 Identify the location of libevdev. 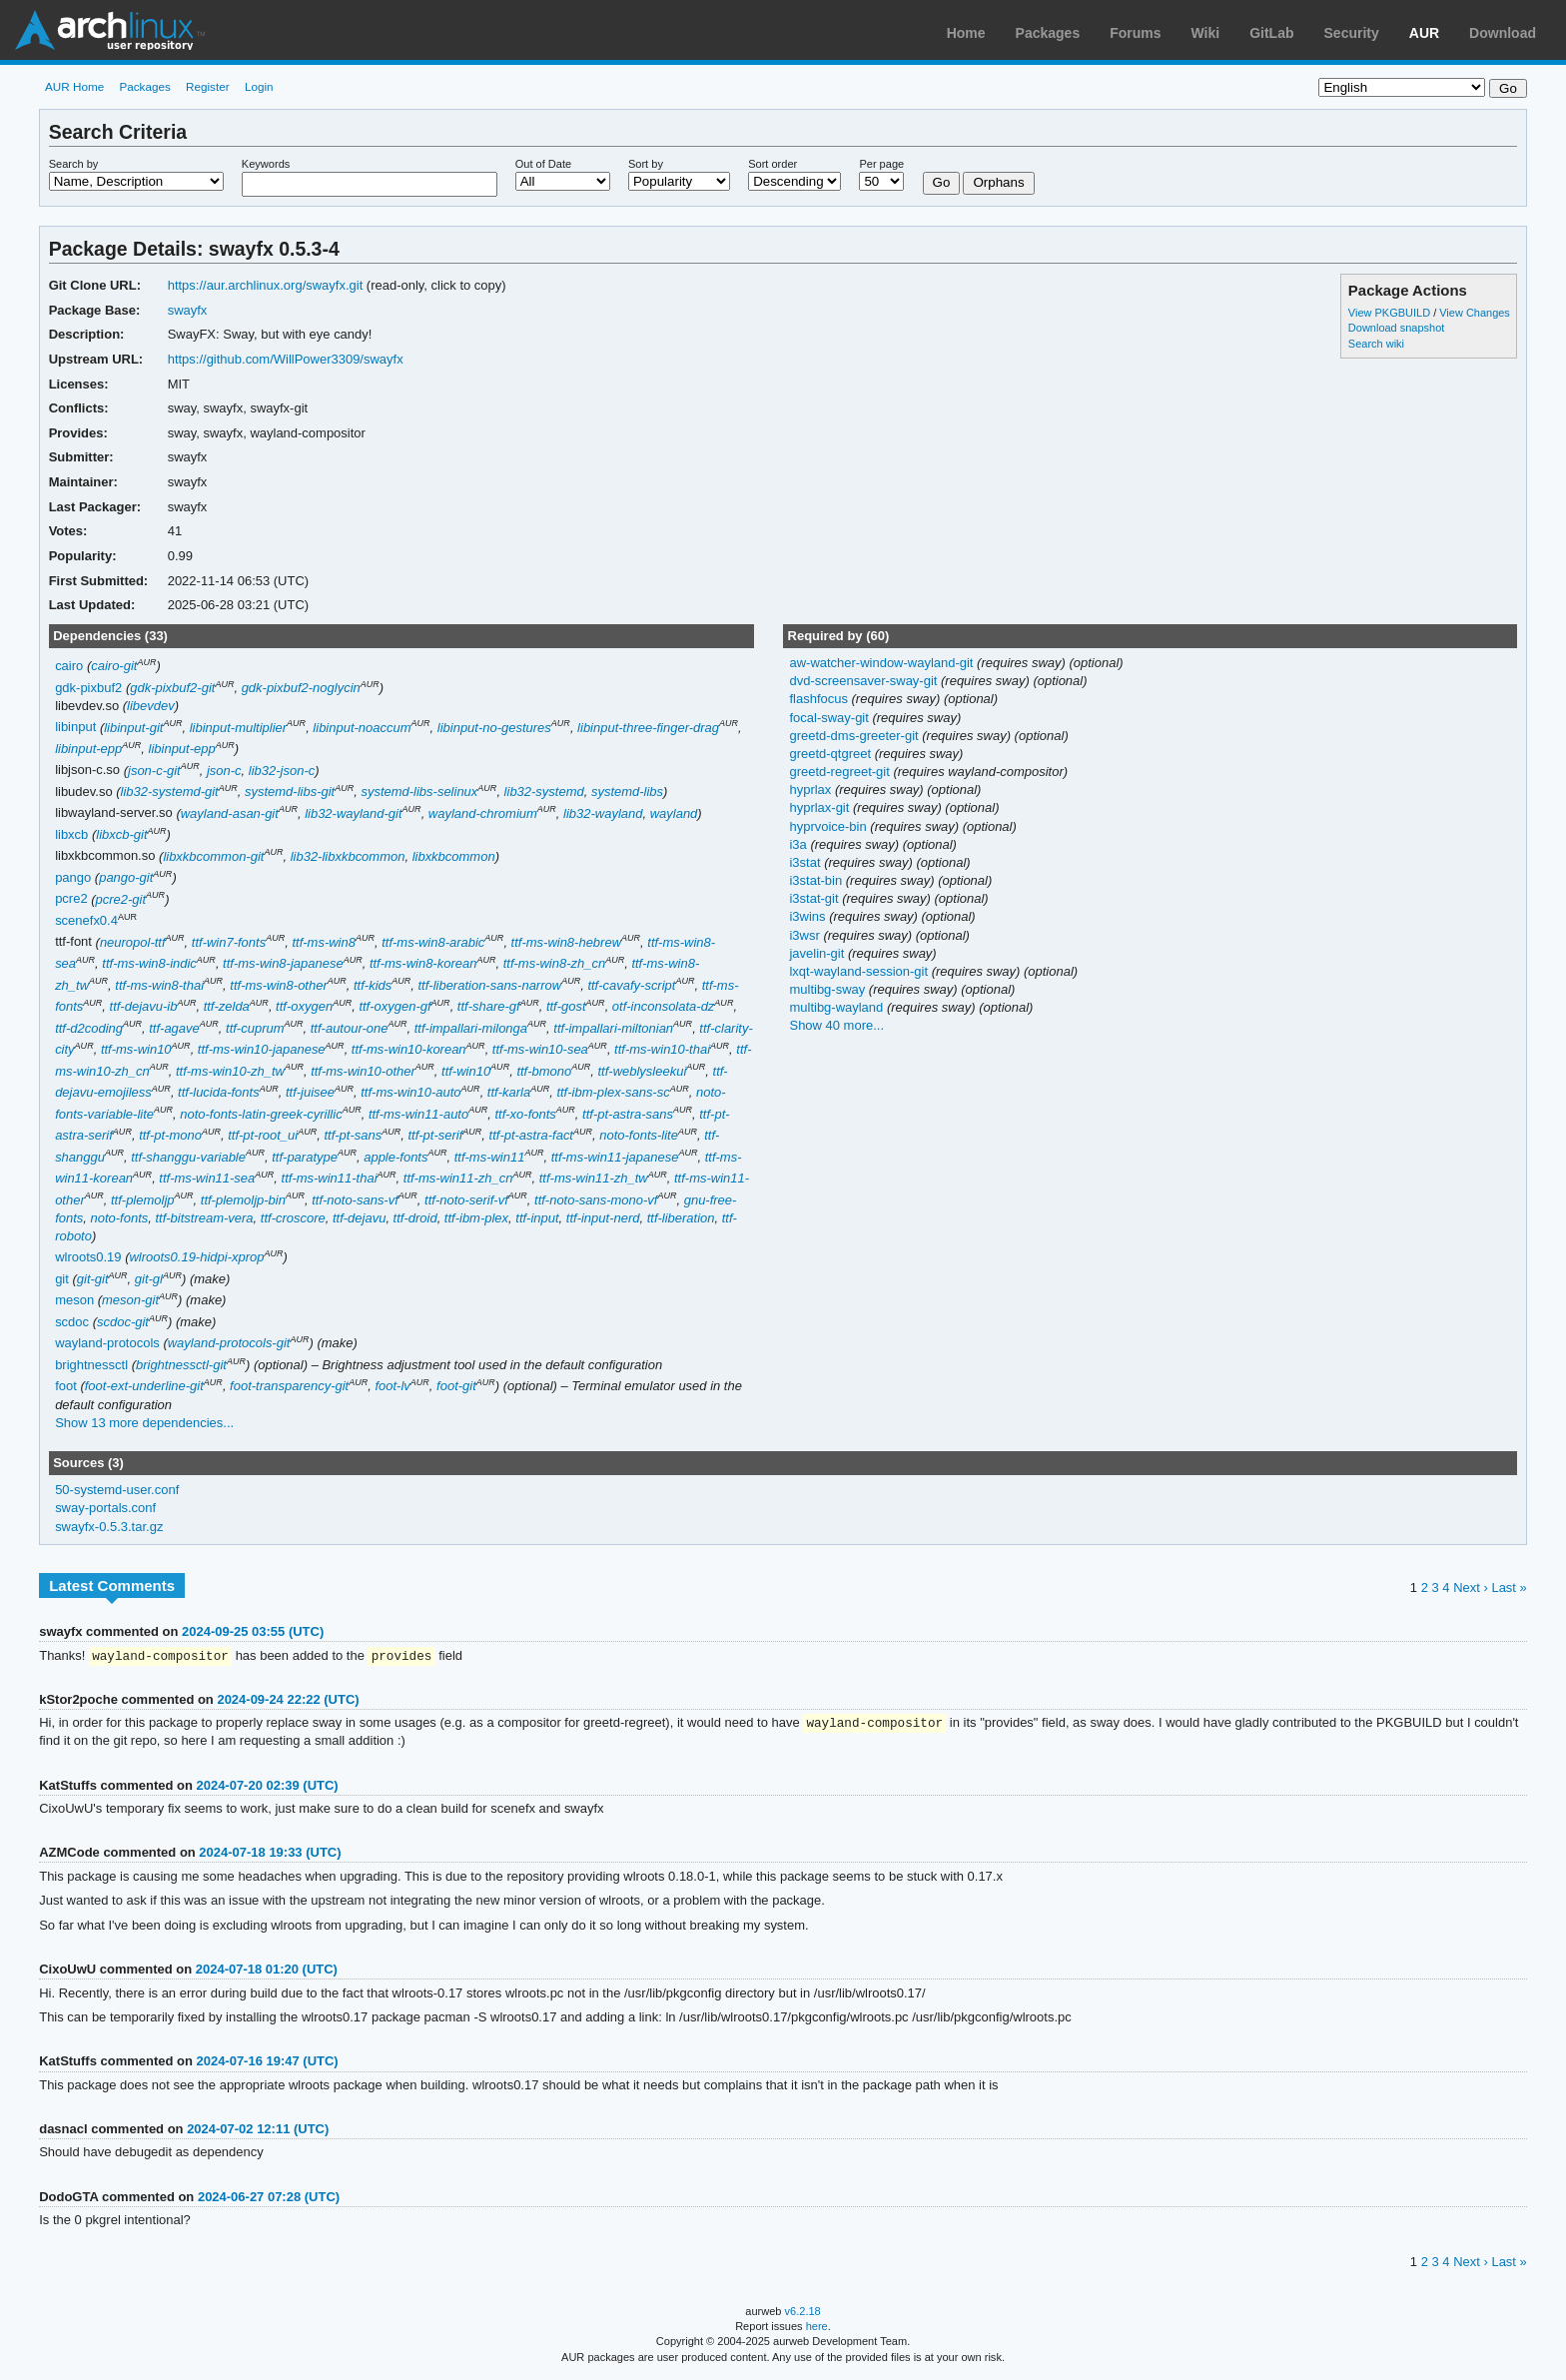
(151, 705).